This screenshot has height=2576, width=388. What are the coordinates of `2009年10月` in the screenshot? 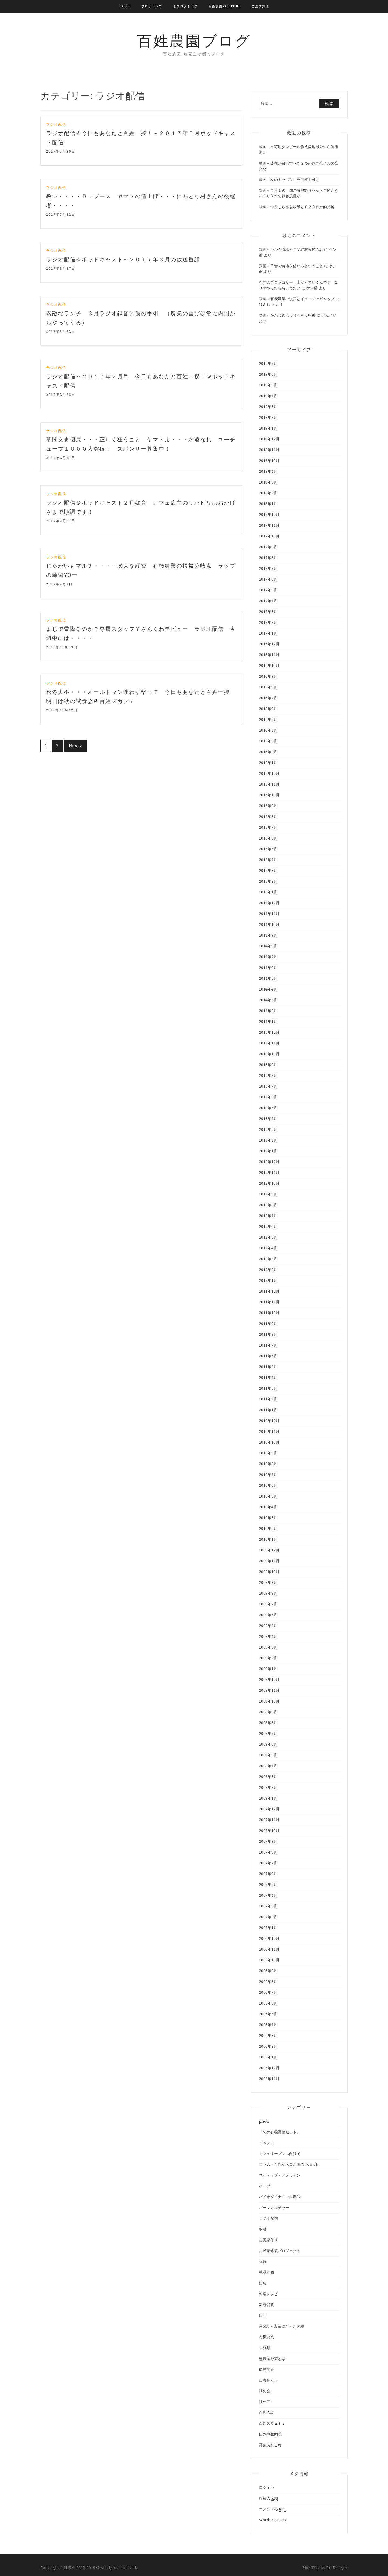 It's located at (269, 1572).